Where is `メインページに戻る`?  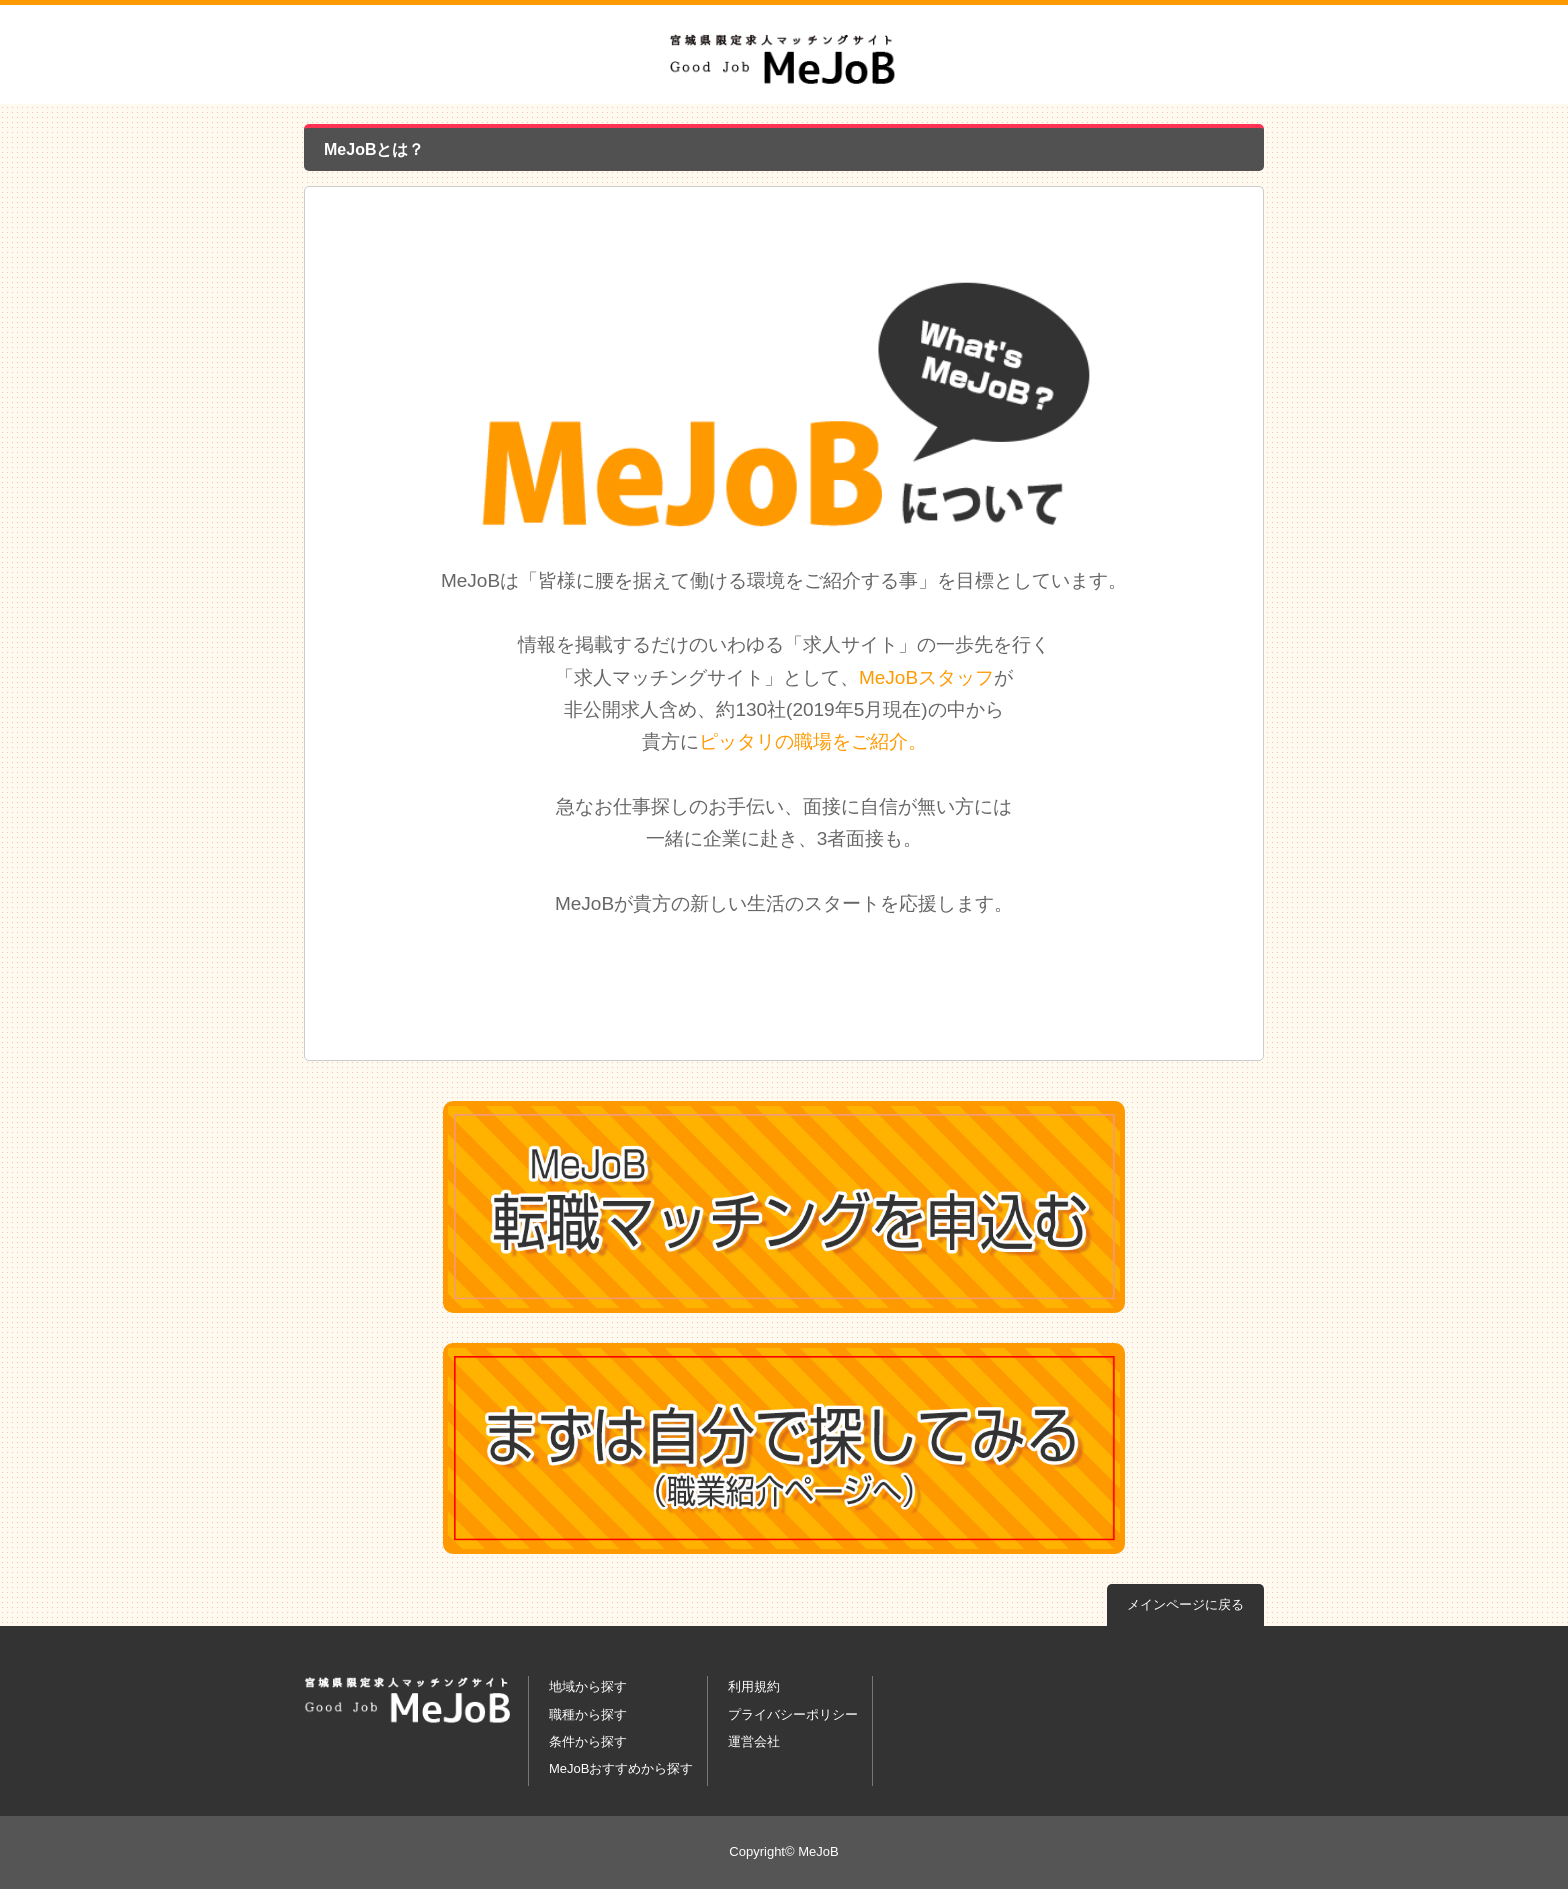 メインページに戻る is located at coordinates (1185, 1604).